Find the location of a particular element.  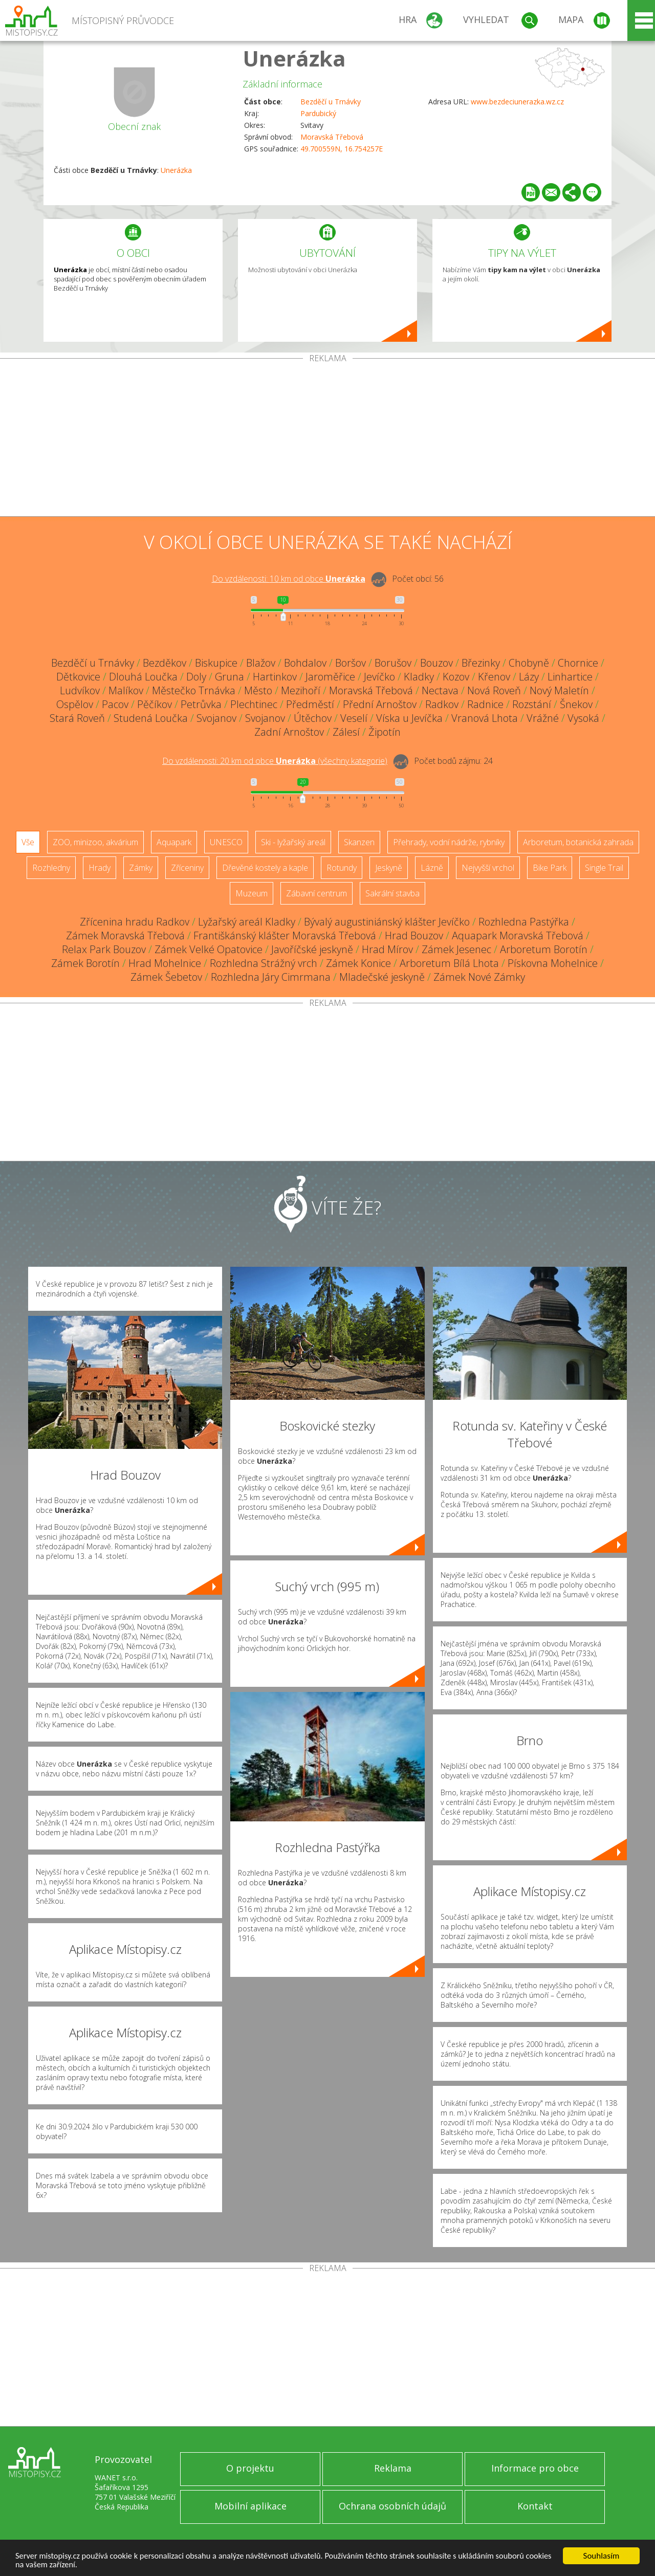

Reklama is located at coordinates (392, 2468).